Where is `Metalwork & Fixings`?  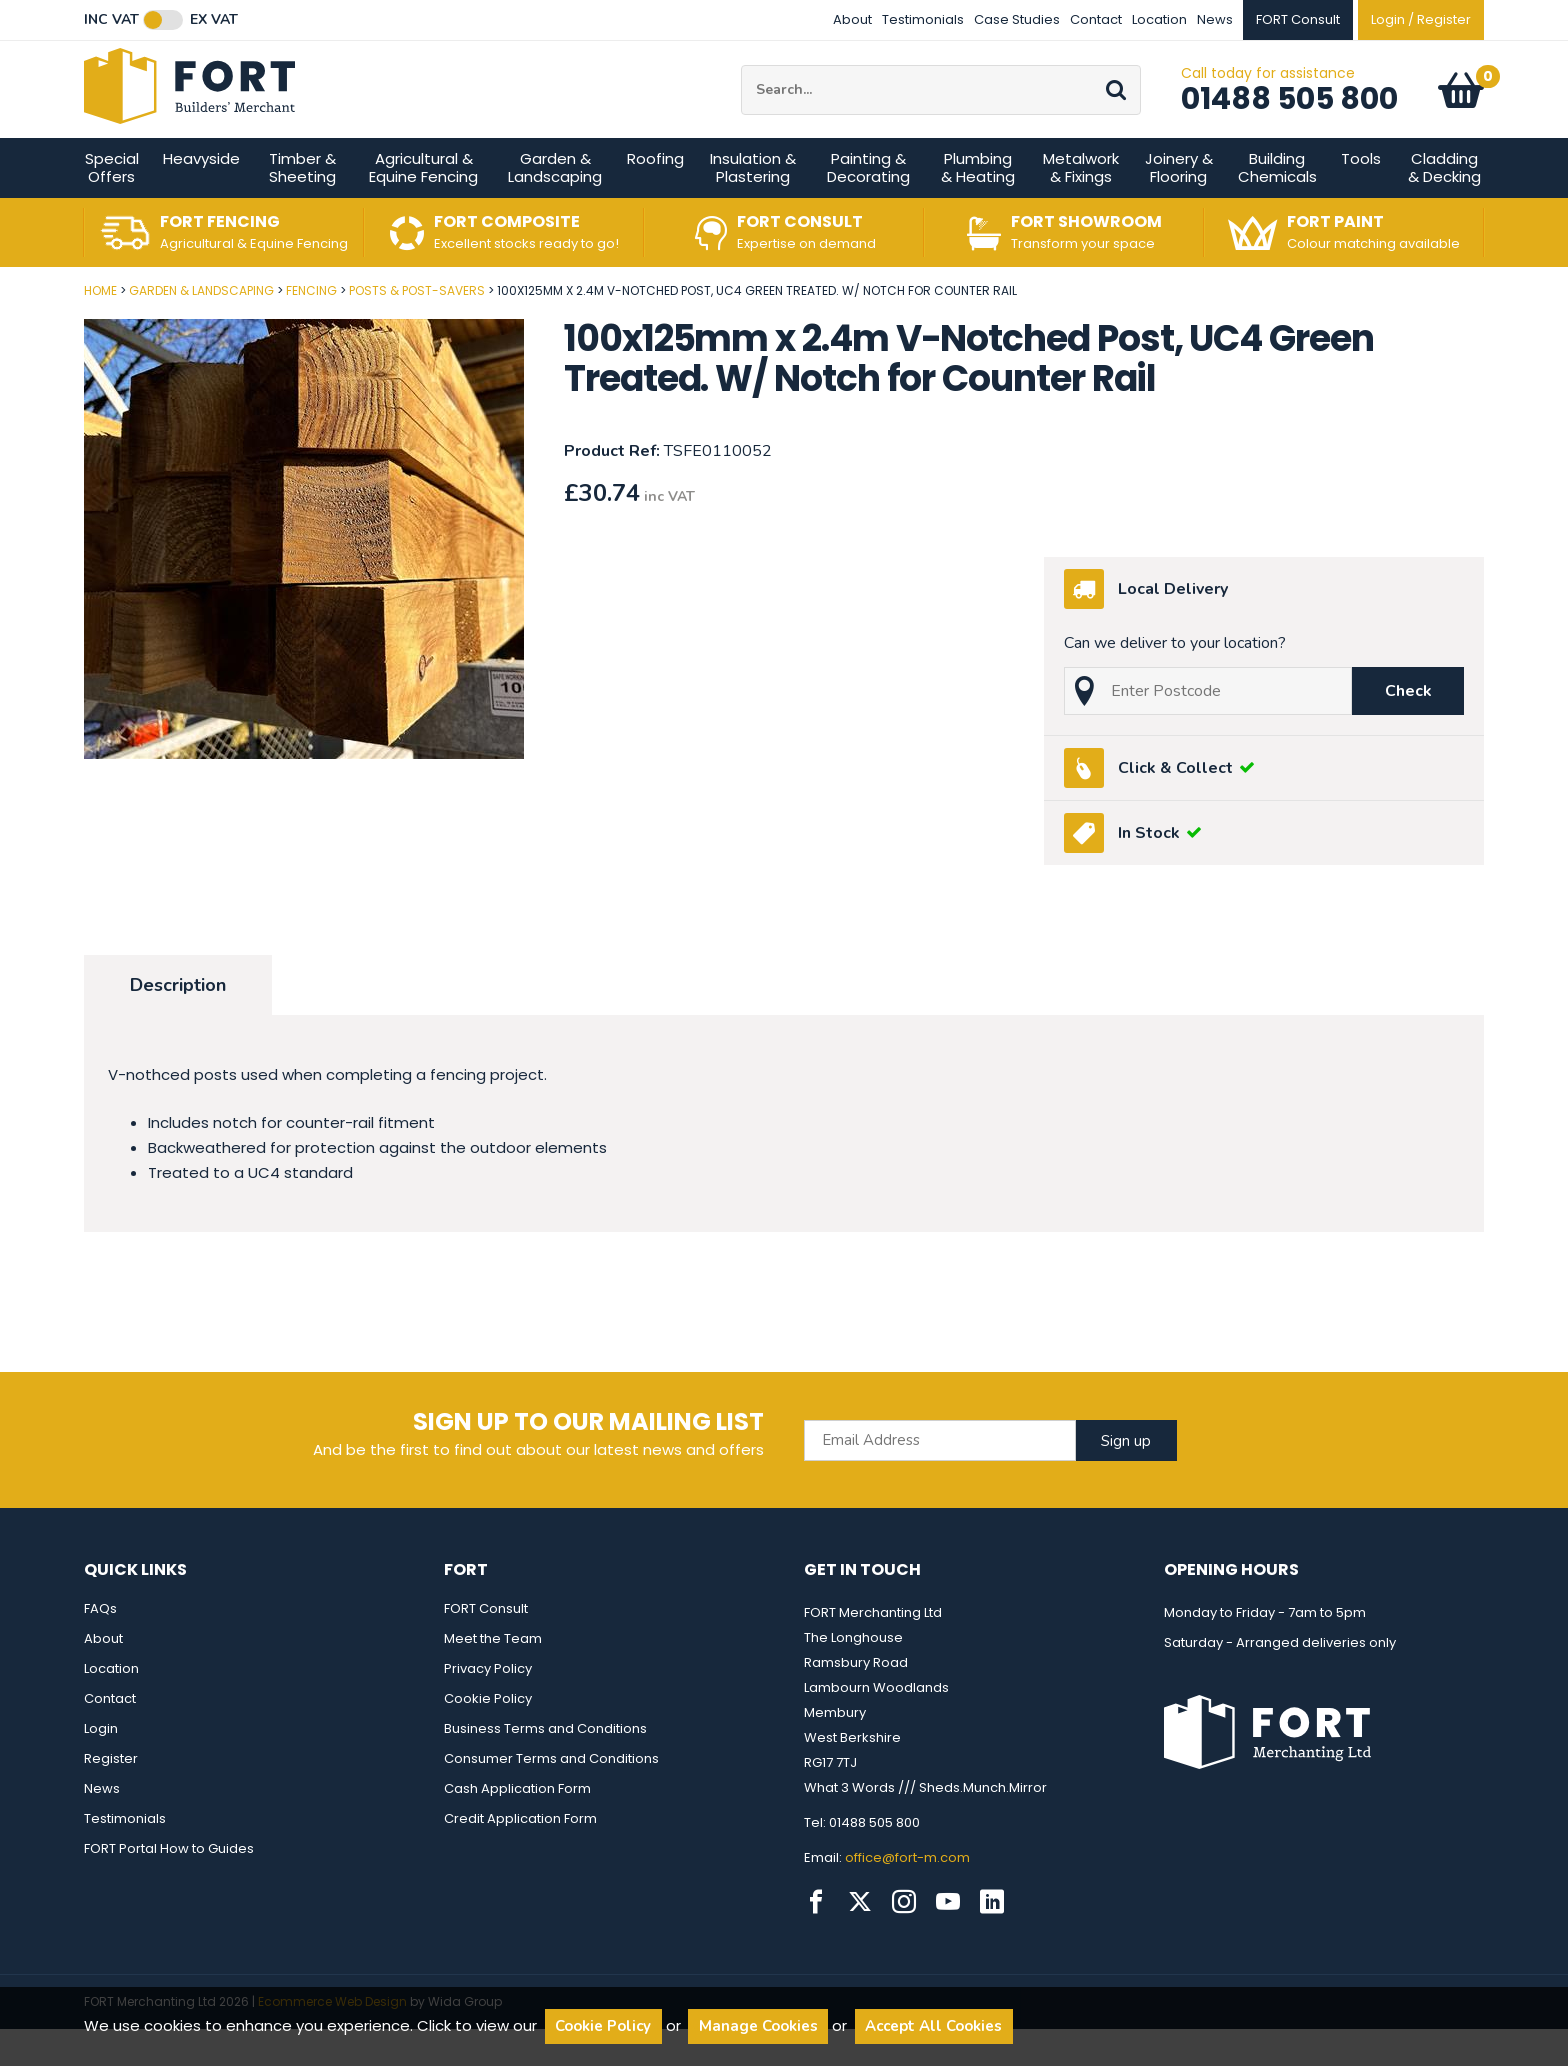
Metalwork & Fixings is located at coordinates (1081, 204).